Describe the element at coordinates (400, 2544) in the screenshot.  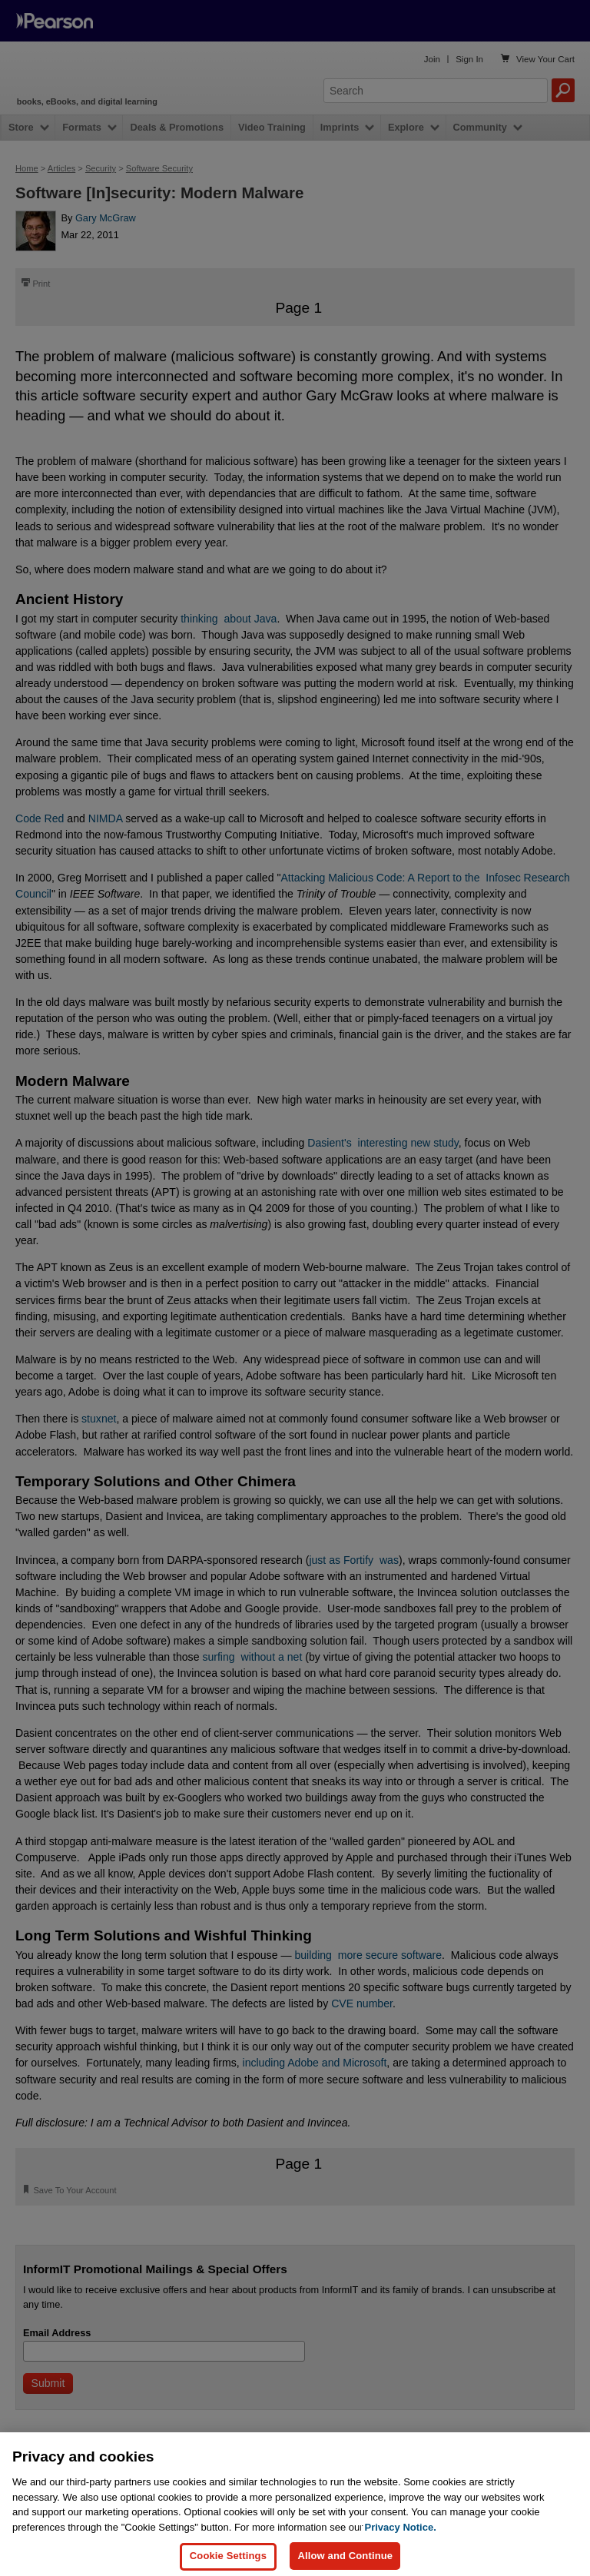
I see `Privacy Notice. [Privacy Notice, opens in a new tab]` at that location.